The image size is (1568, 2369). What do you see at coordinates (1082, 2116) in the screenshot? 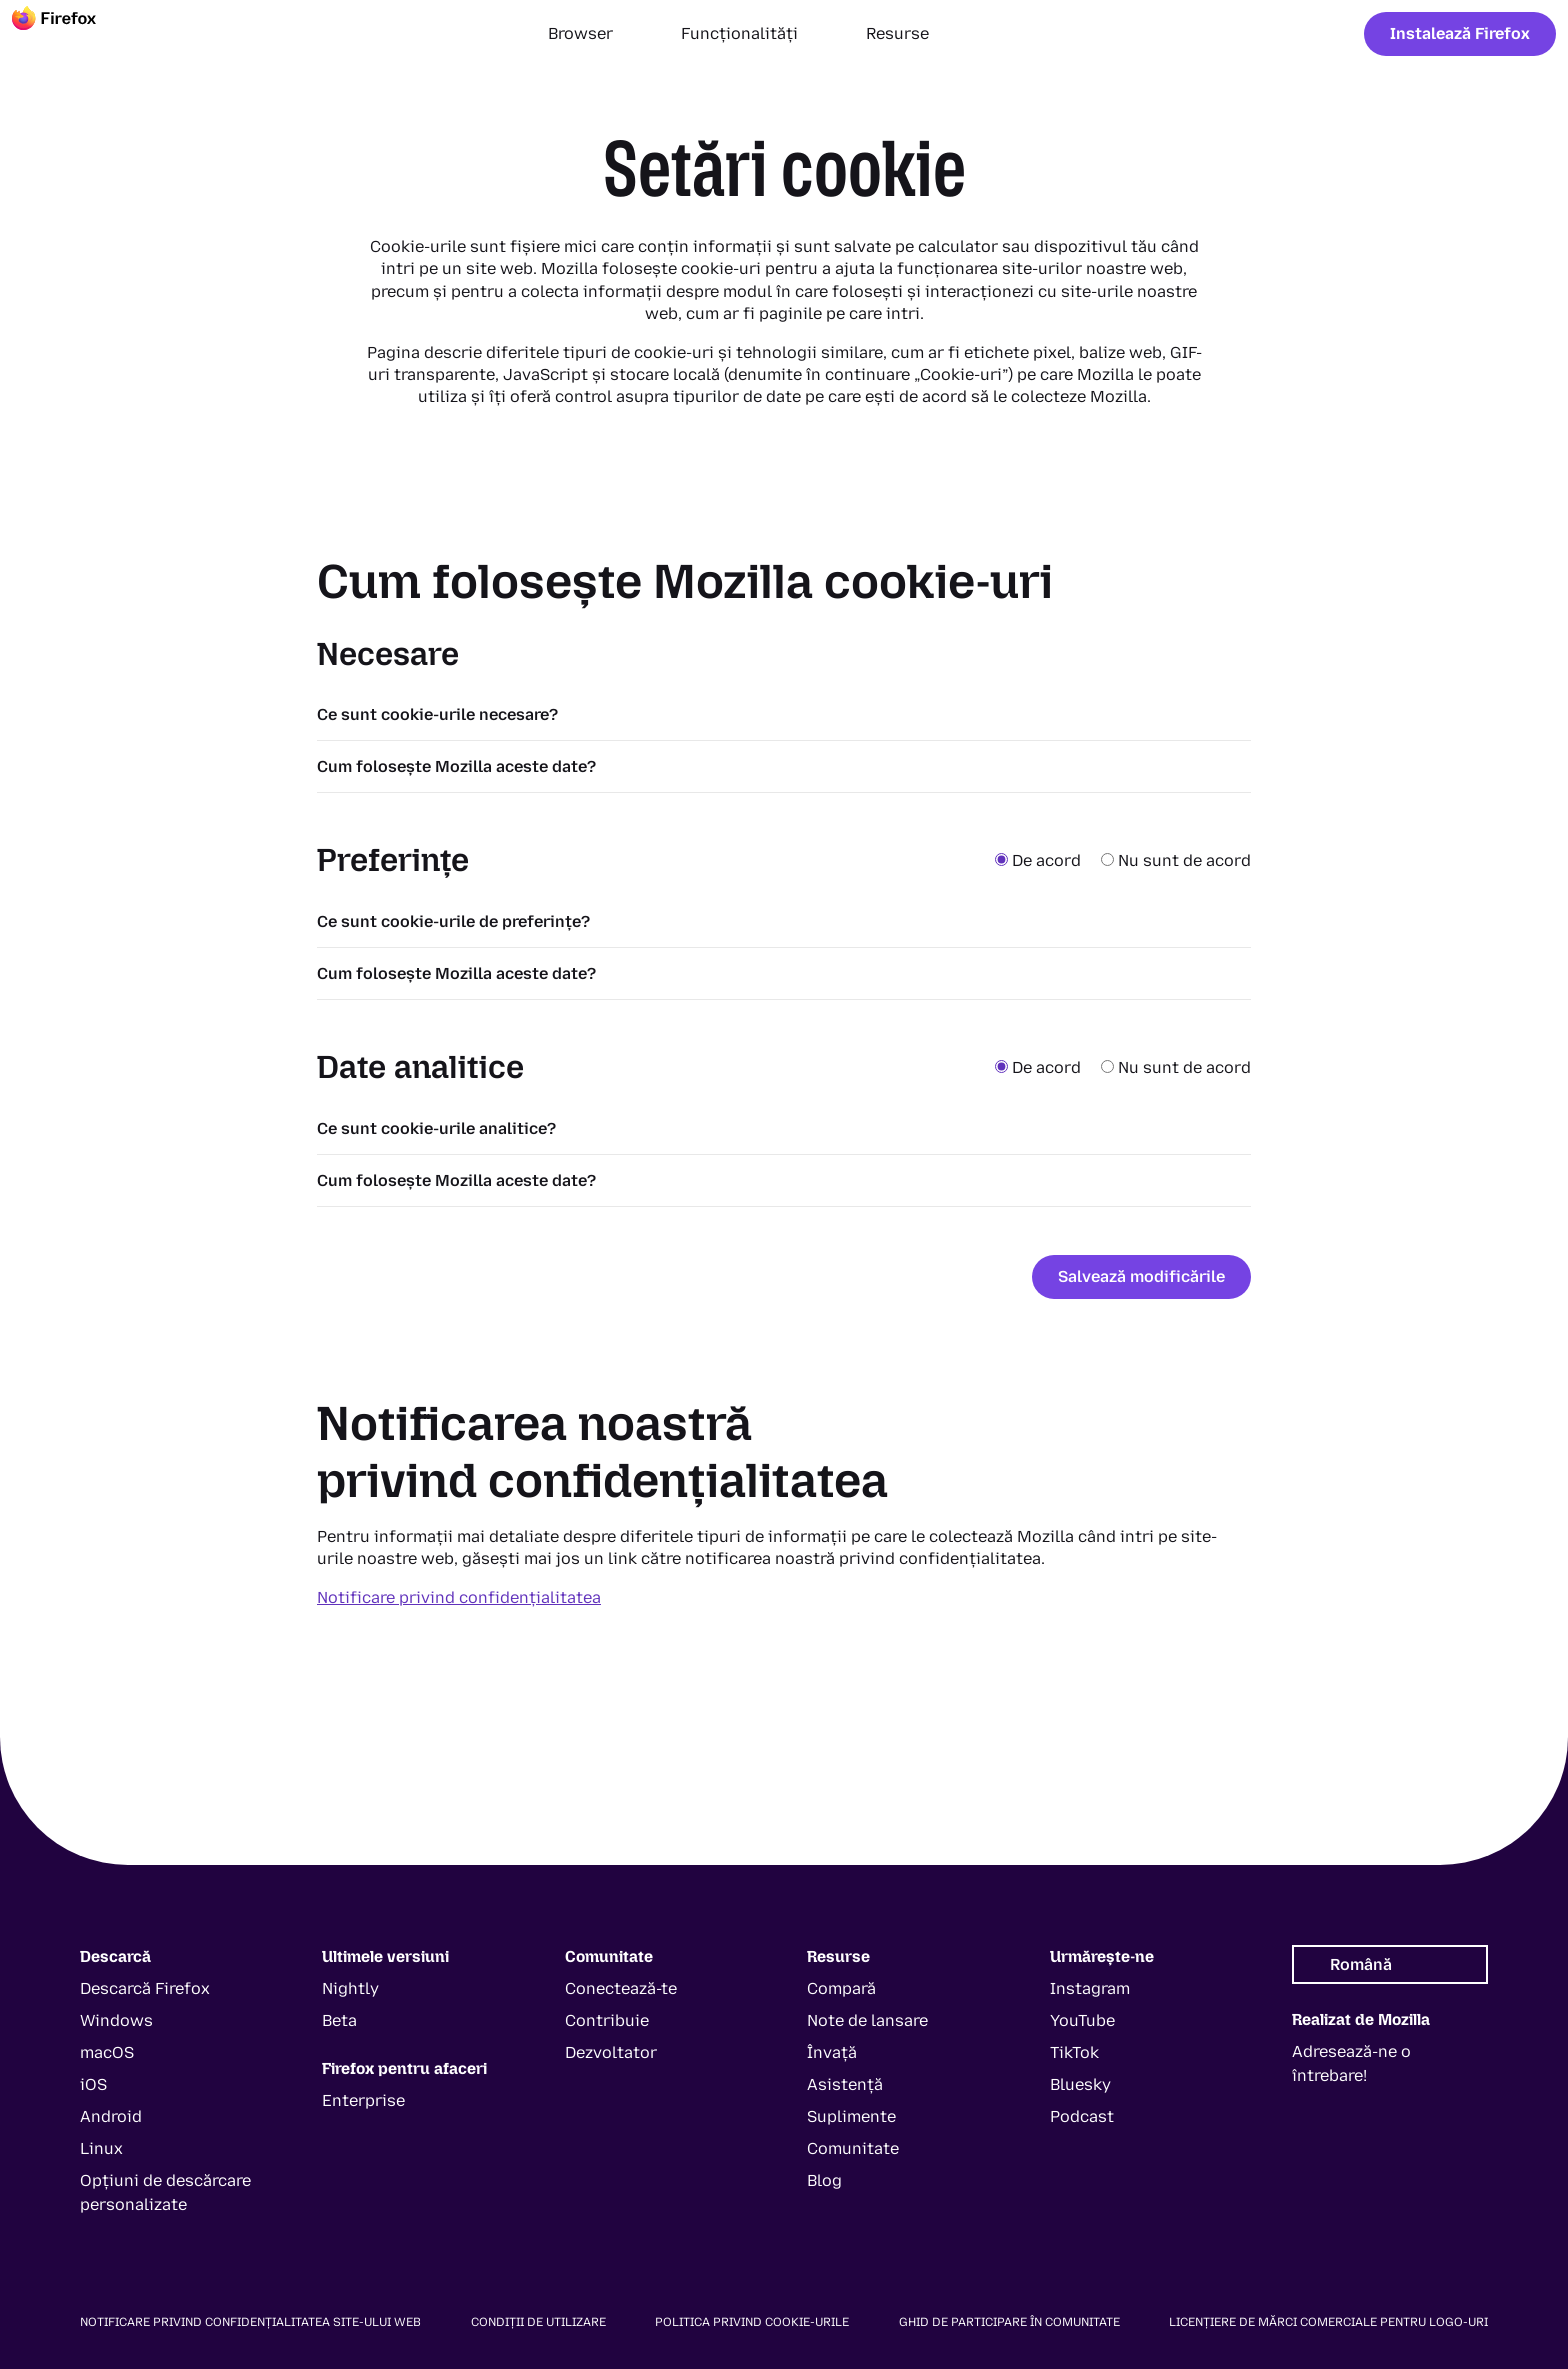
I see `Podcast` at bounding box center [1082, 2116].